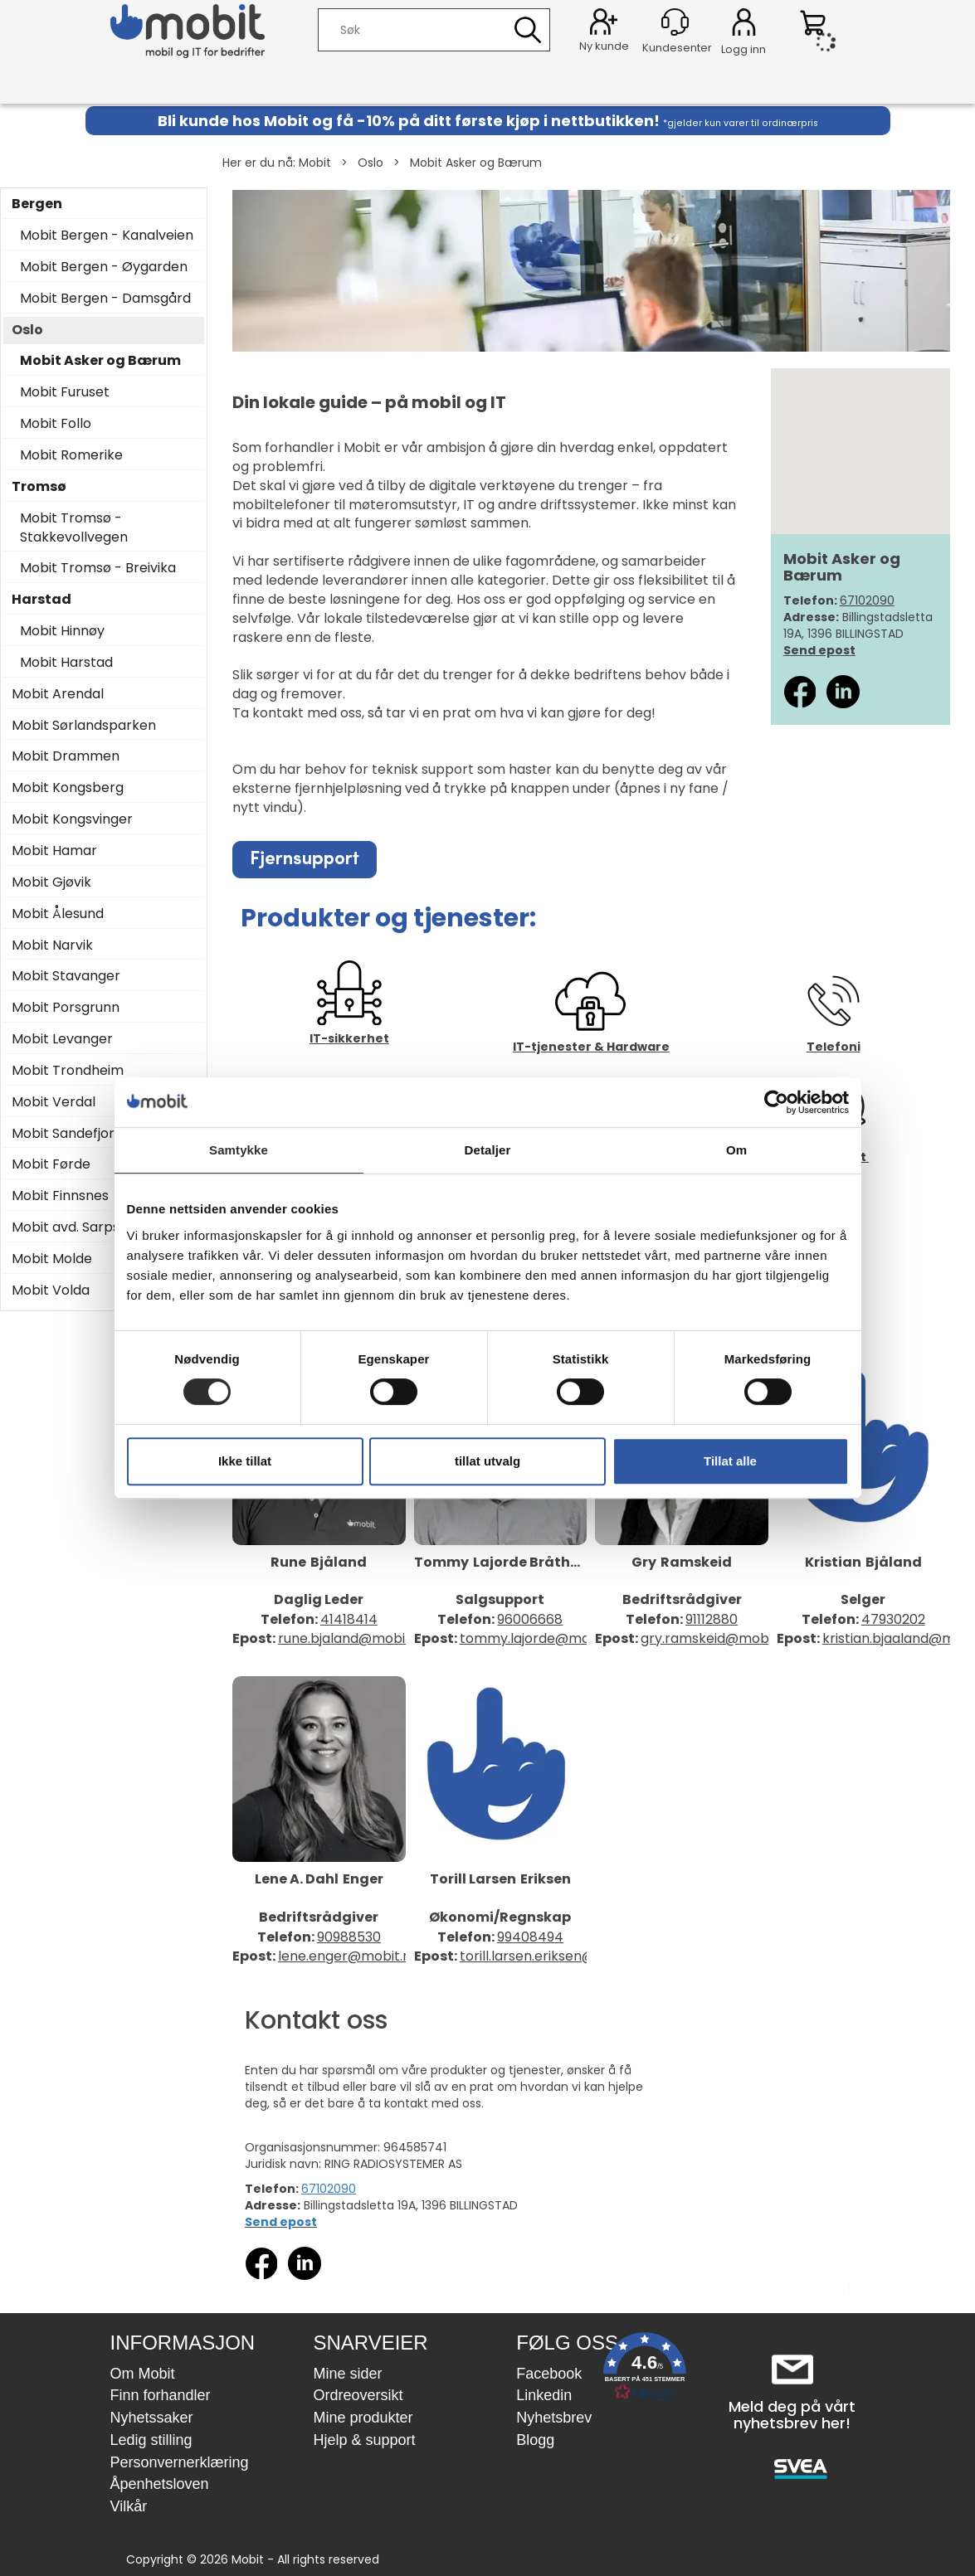 This screenshot has height=2576, width=975. Describe the element at coordinates (675, 22) in the screenshot. I see `[Kundesenter]` at that location.